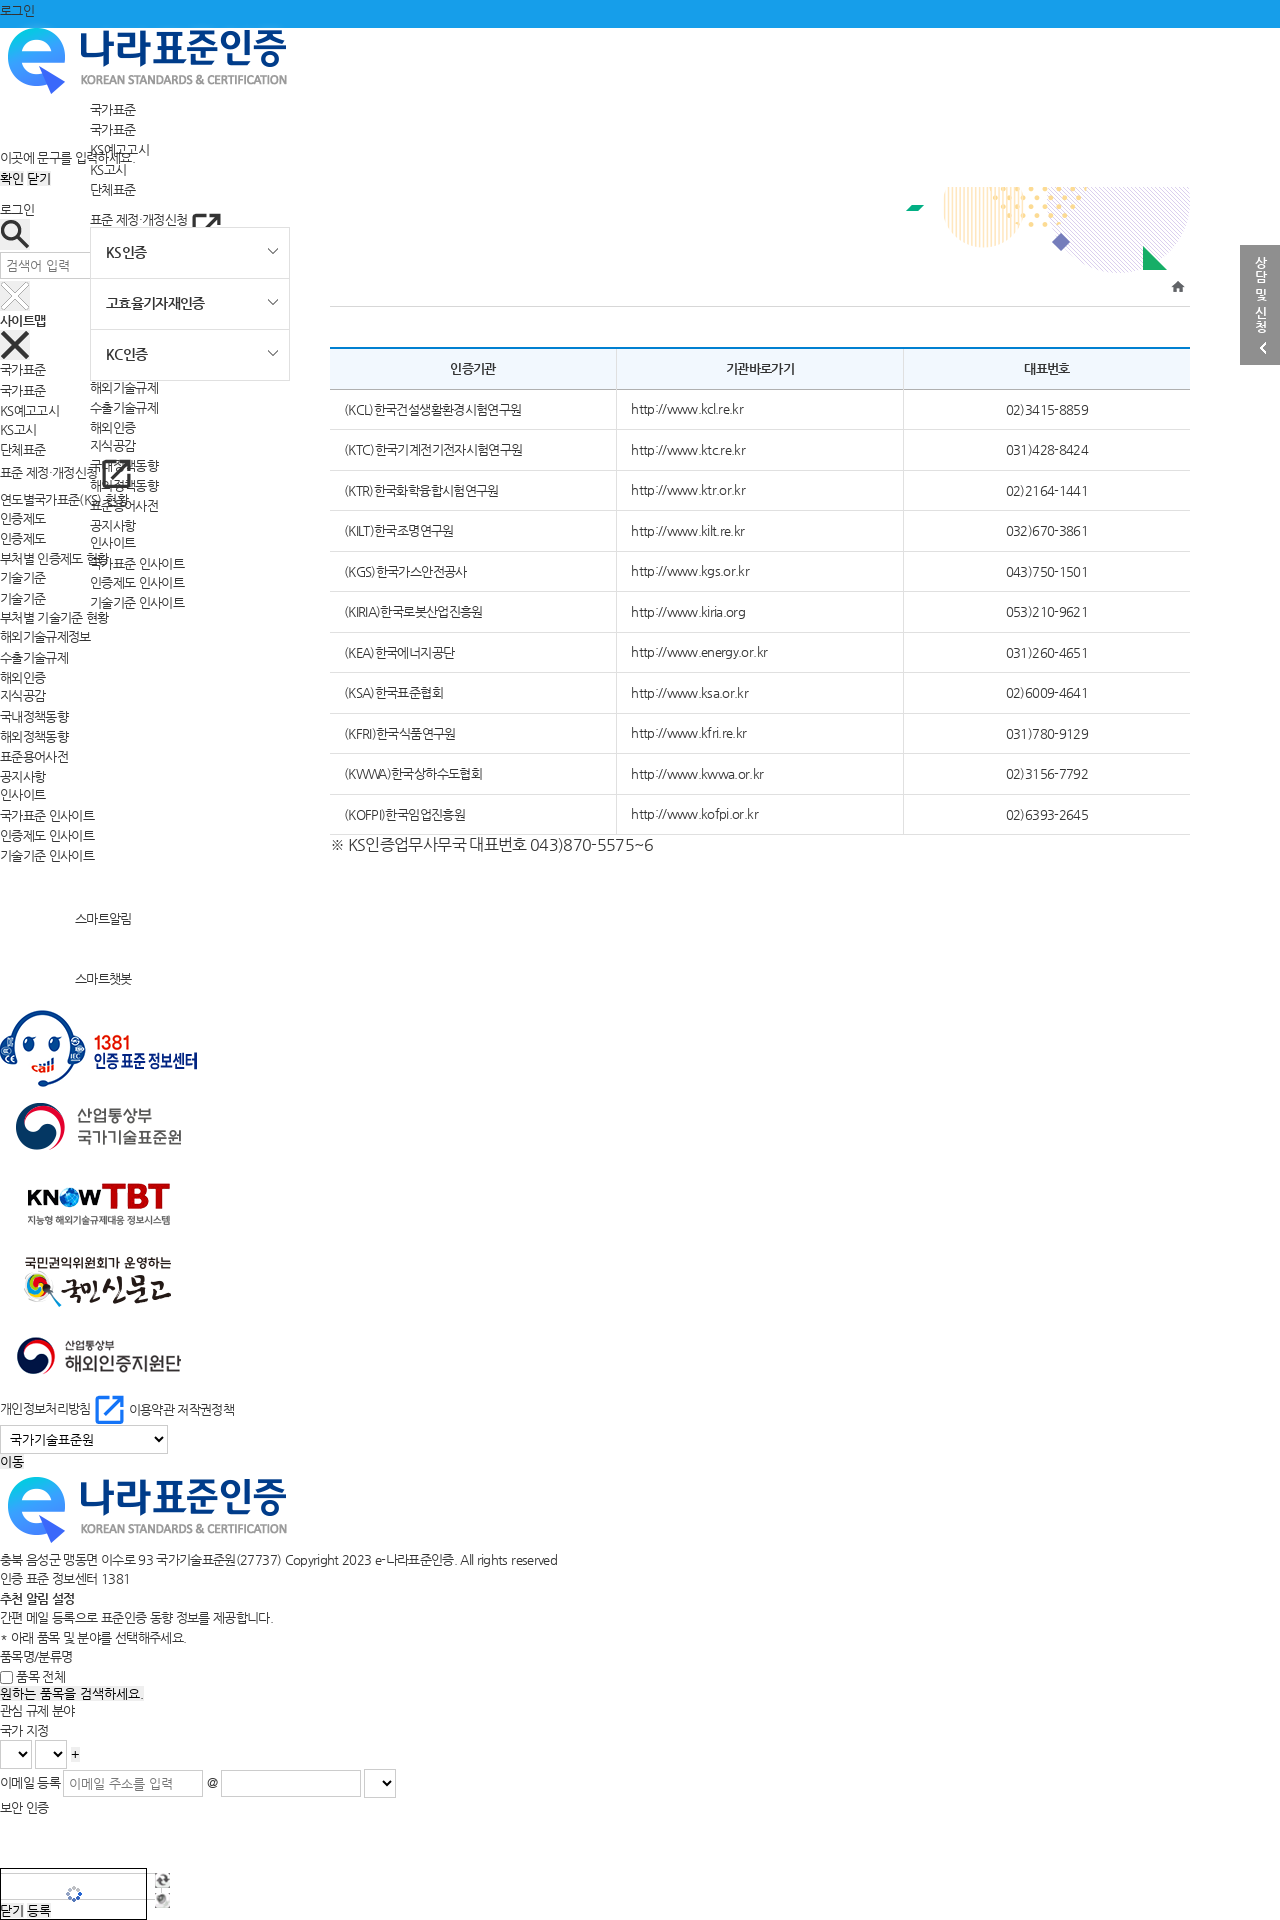 This screenshot has width=1280, height=1920. Describe the element at coordinates (688, 449) in the screenshot. I see `http://www.ktc.re.kr` at that location.